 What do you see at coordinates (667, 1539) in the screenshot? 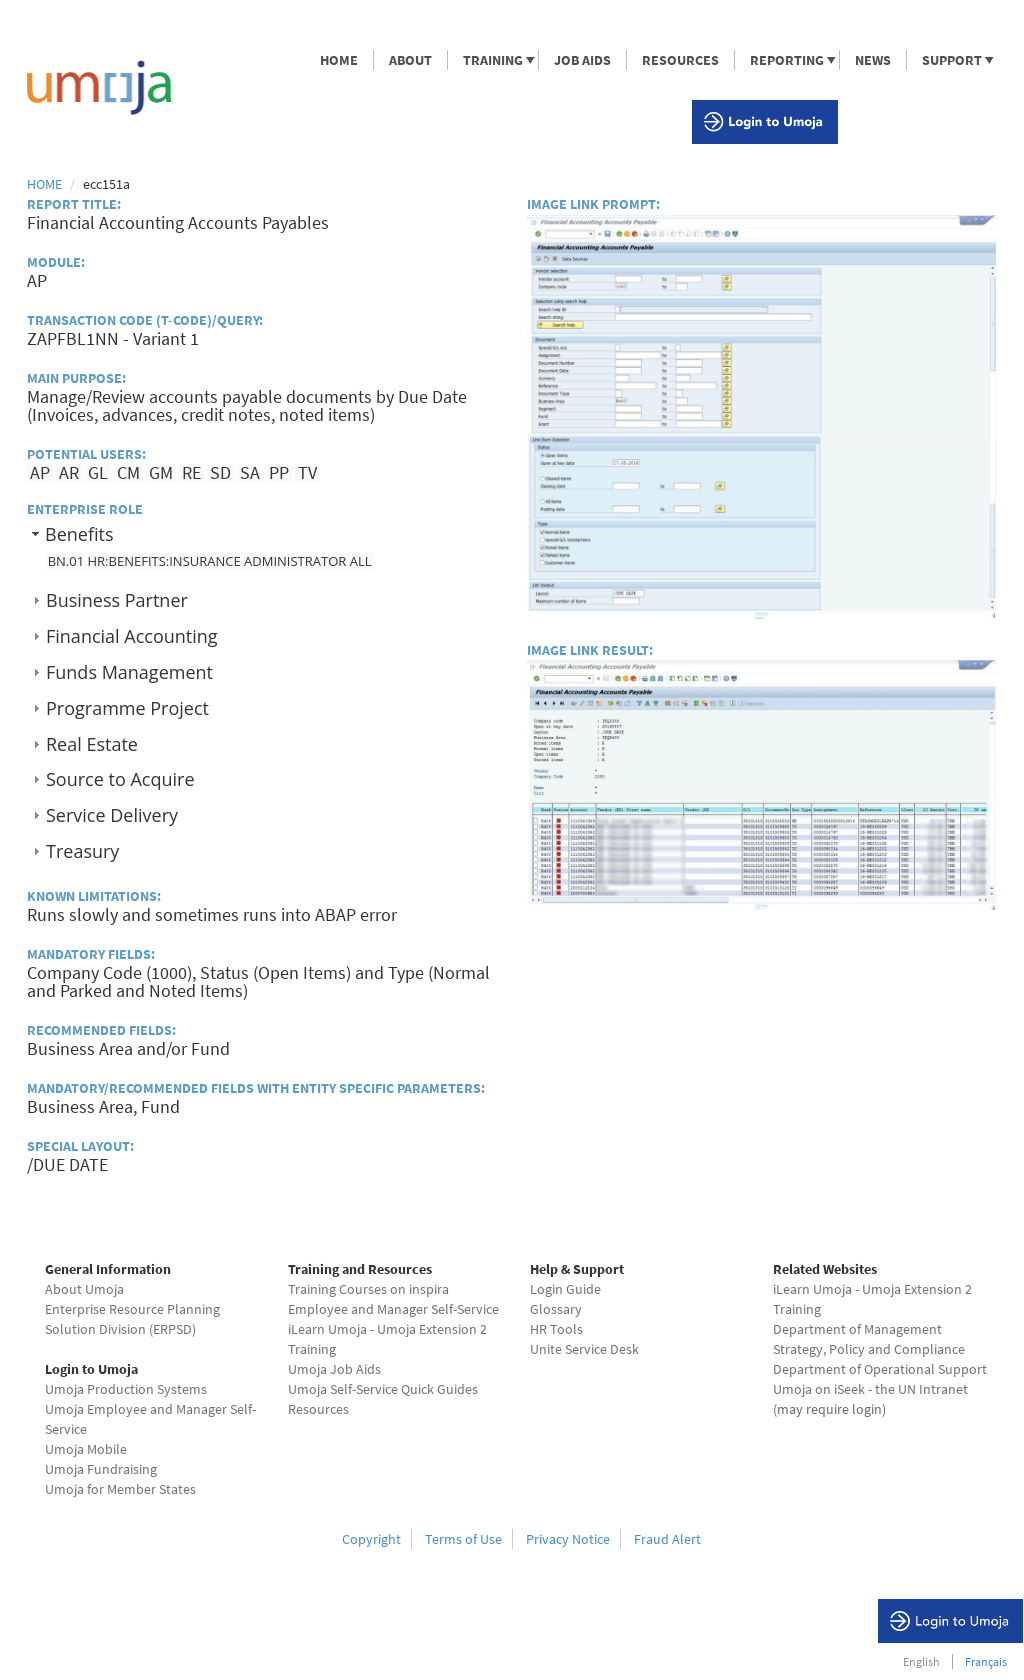
I see `Fraud Alert` at bounding box center [667, 1539].